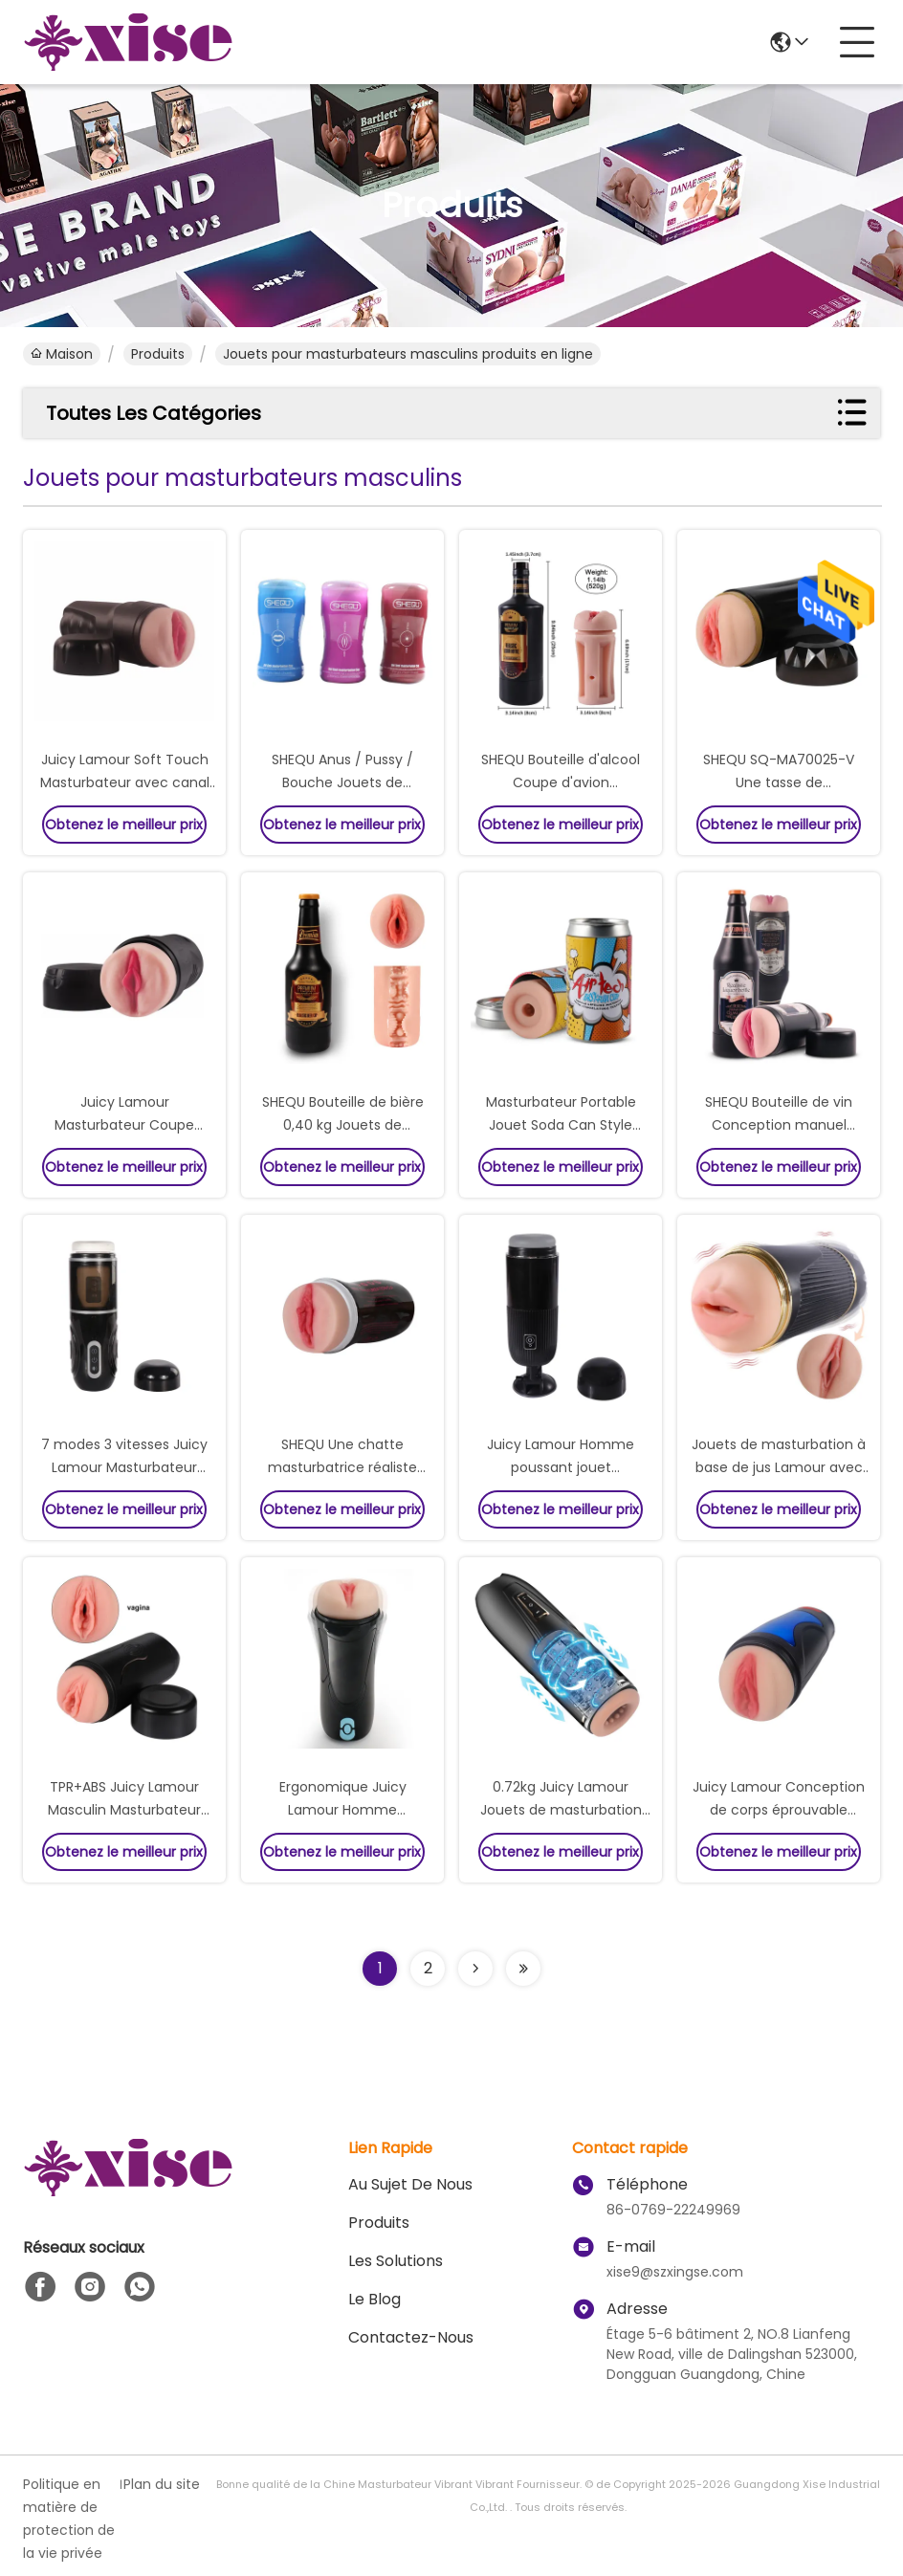 This screenshot has width=903, height=2576. I want to click on le blog, so click(374, 2299).